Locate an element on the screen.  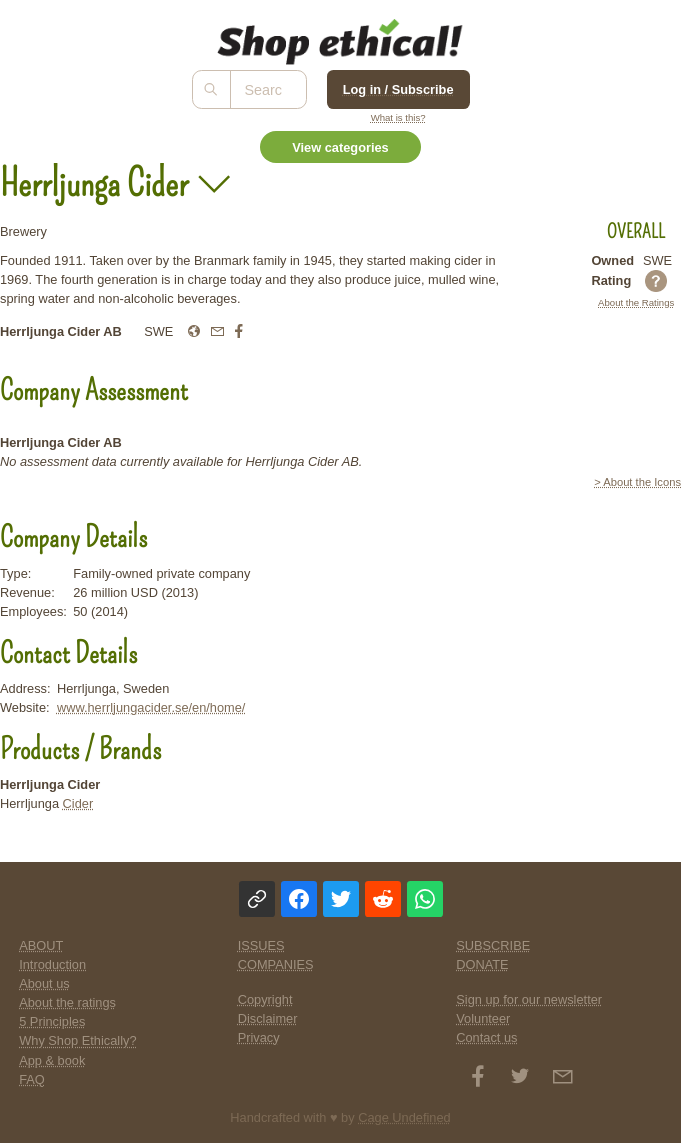
ISSUES is located at coordinates (261, 945).